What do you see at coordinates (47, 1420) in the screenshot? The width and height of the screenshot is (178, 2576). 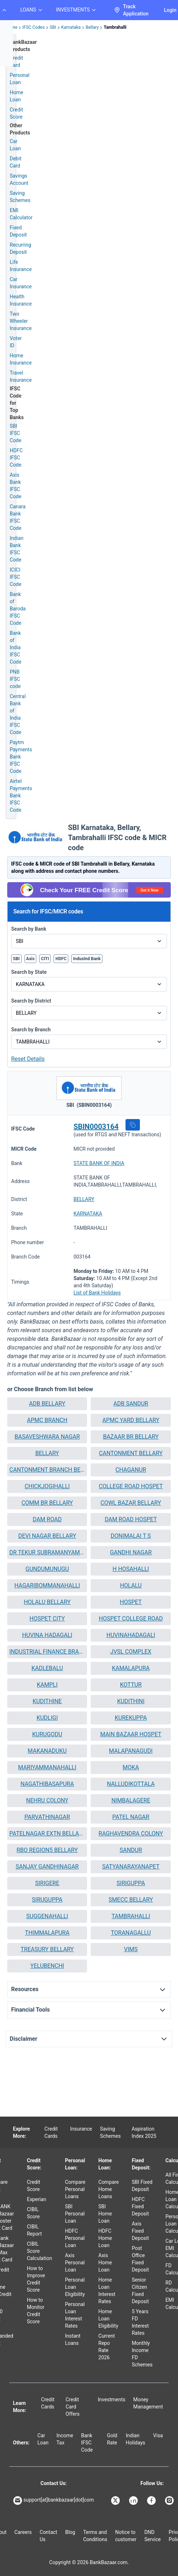 I see `APMC BRANCH` at bounding box center [47, 1420].